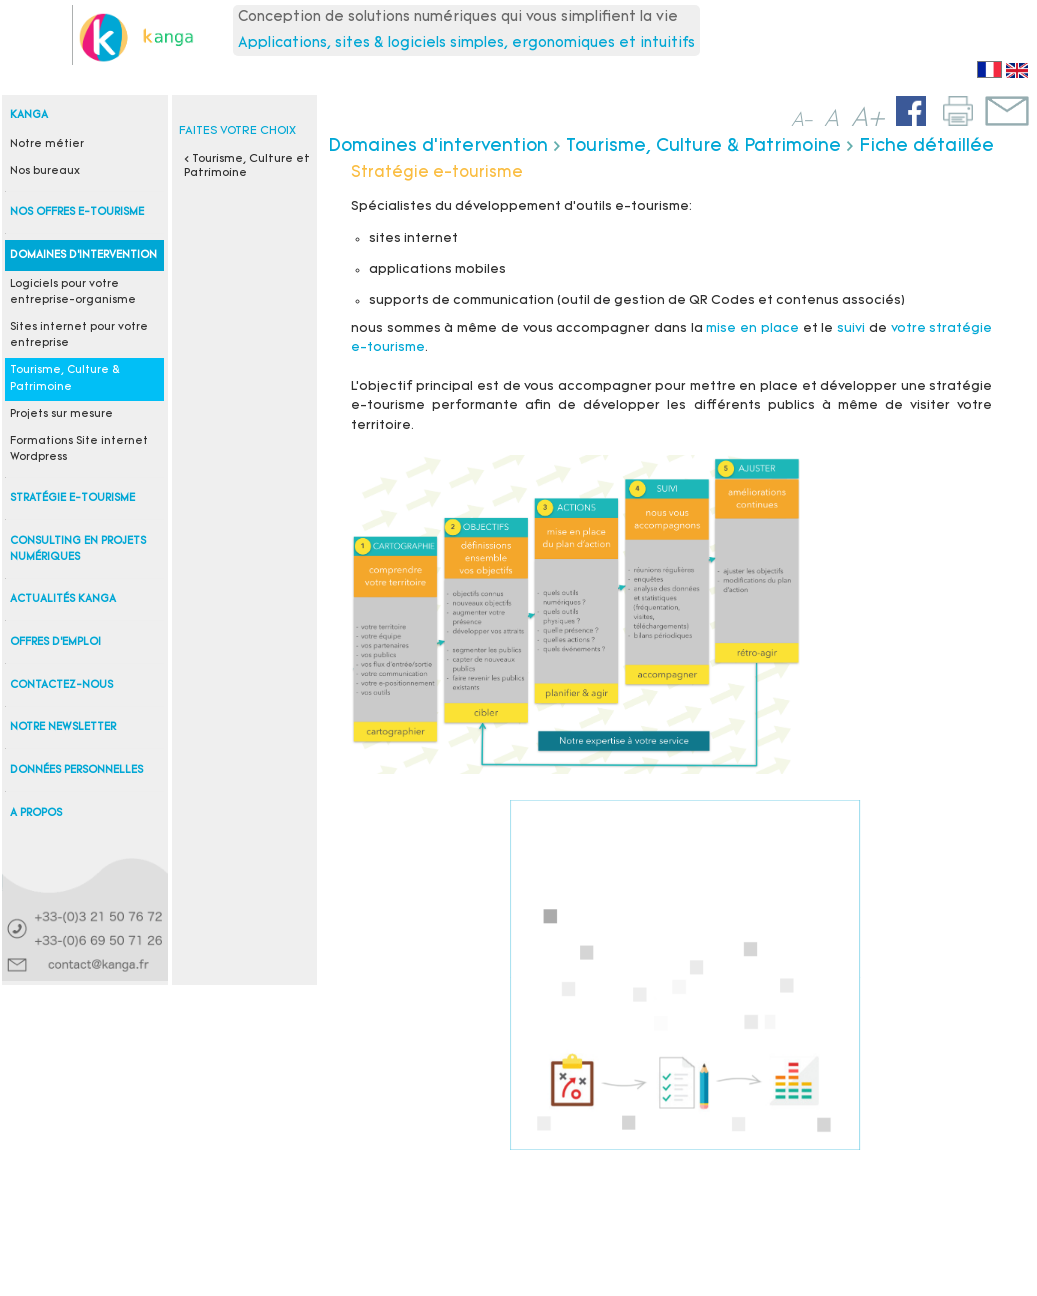 The image size is (1037, 1296). What do you see at coordinates (47, 144) in the screenshot?
I see `Notre métier` at bounding box center [47, 144].